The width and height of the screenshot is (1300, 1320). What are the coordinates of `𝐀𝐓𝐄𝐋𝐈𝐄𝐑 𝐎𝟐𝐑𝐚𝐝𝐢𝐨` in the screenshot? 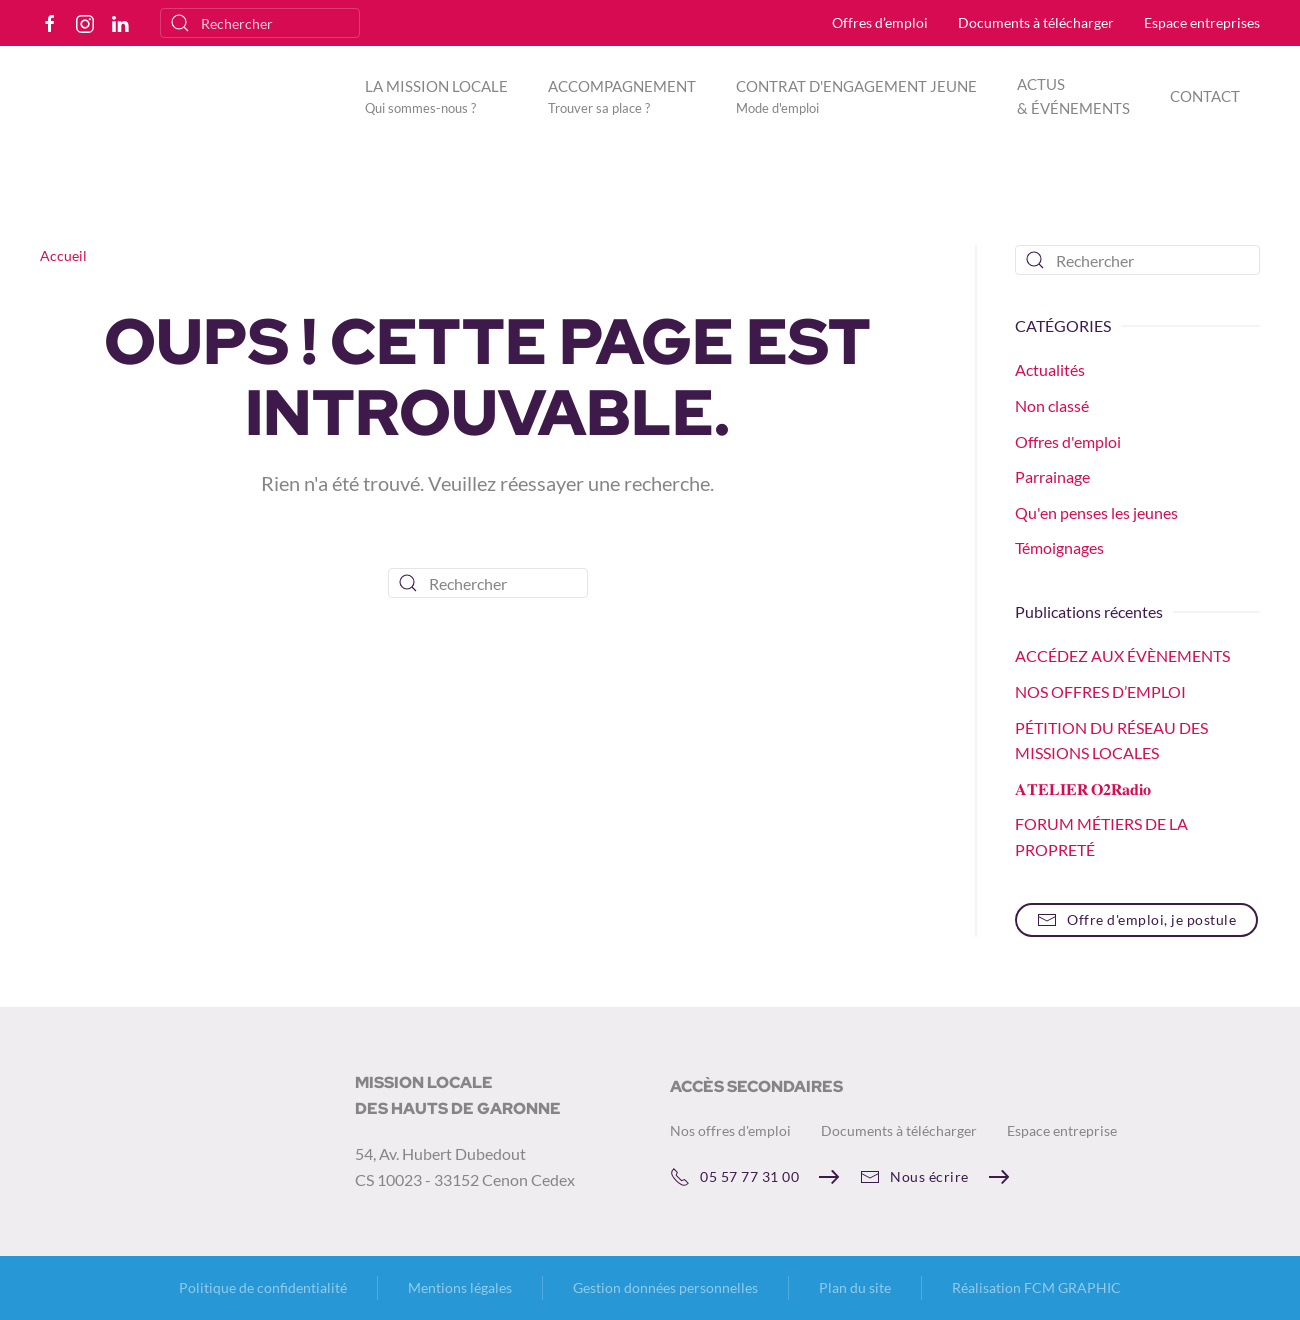 It's located at (1083, 788).